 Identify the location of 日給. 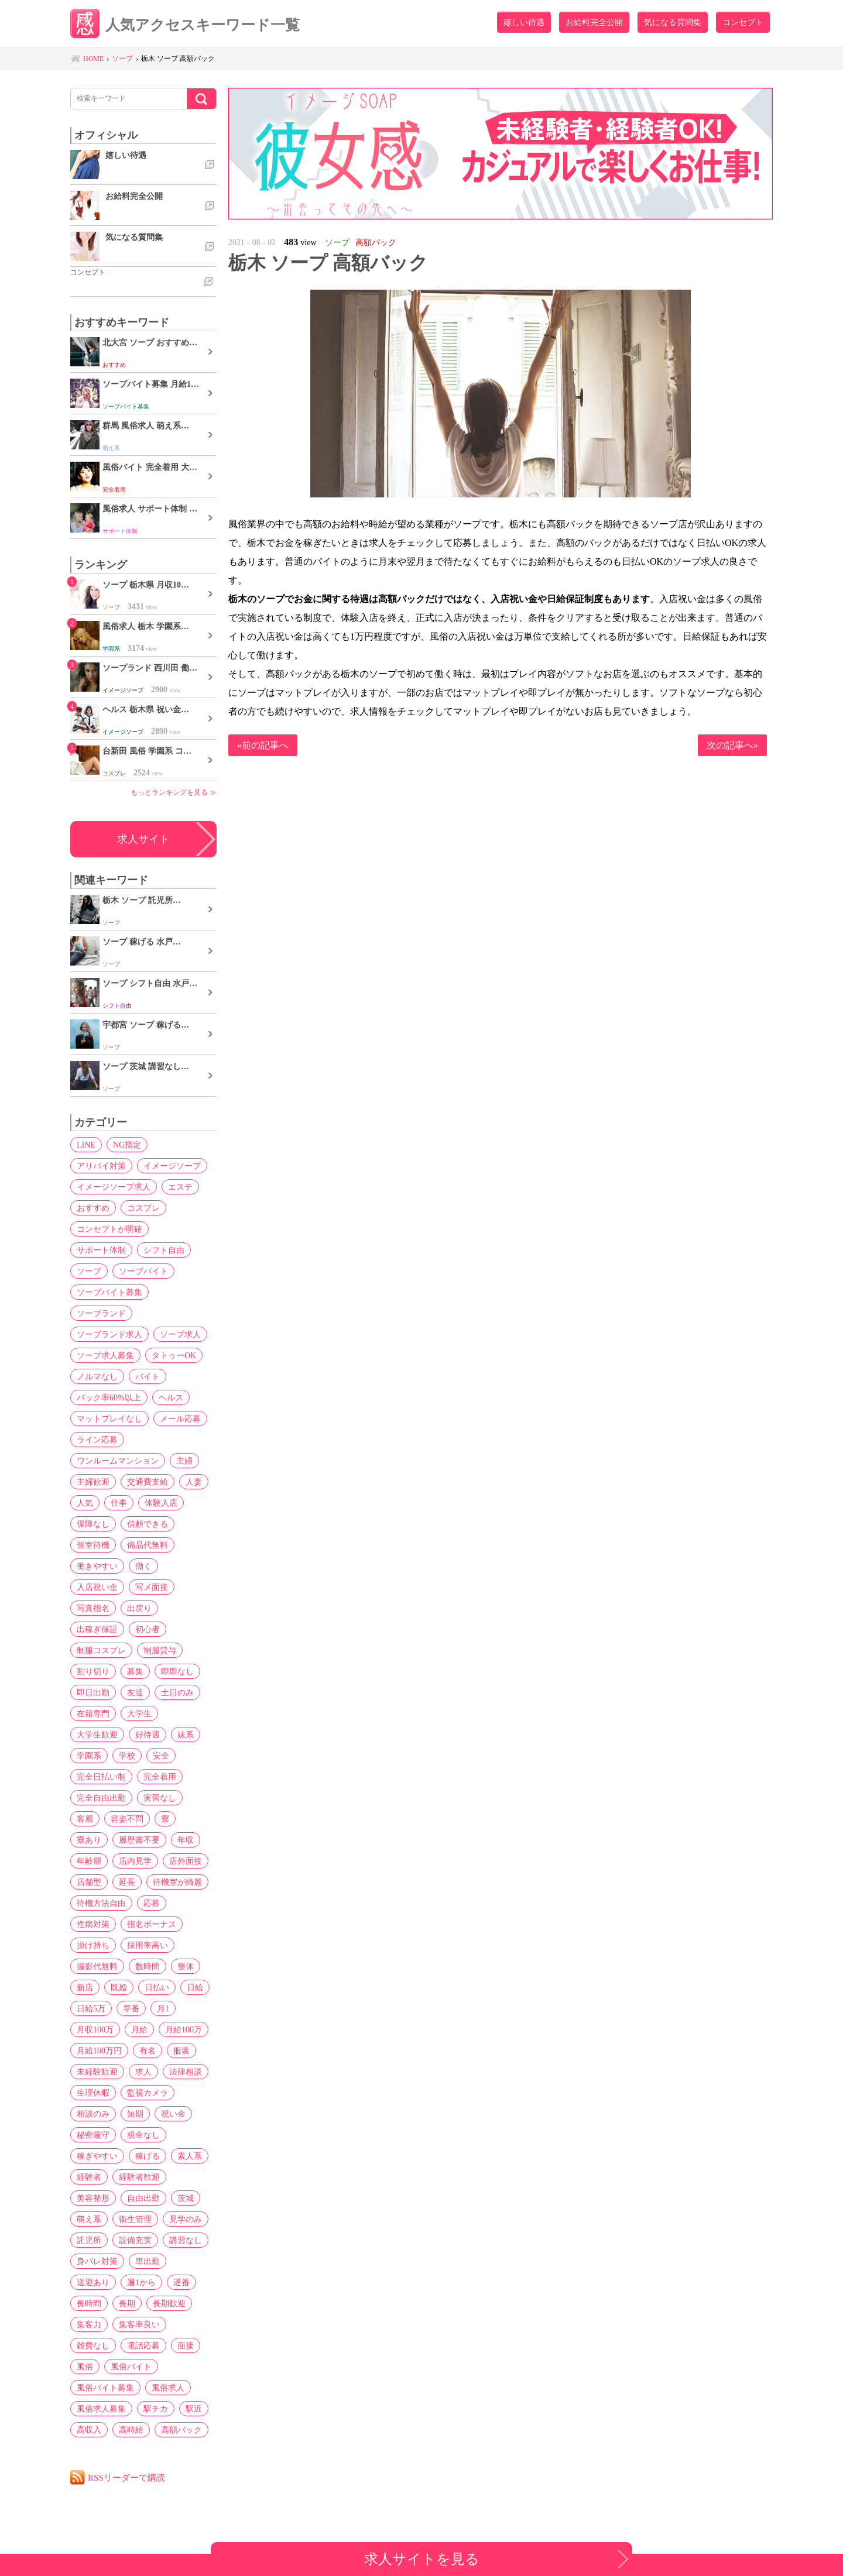
(195, 1987).